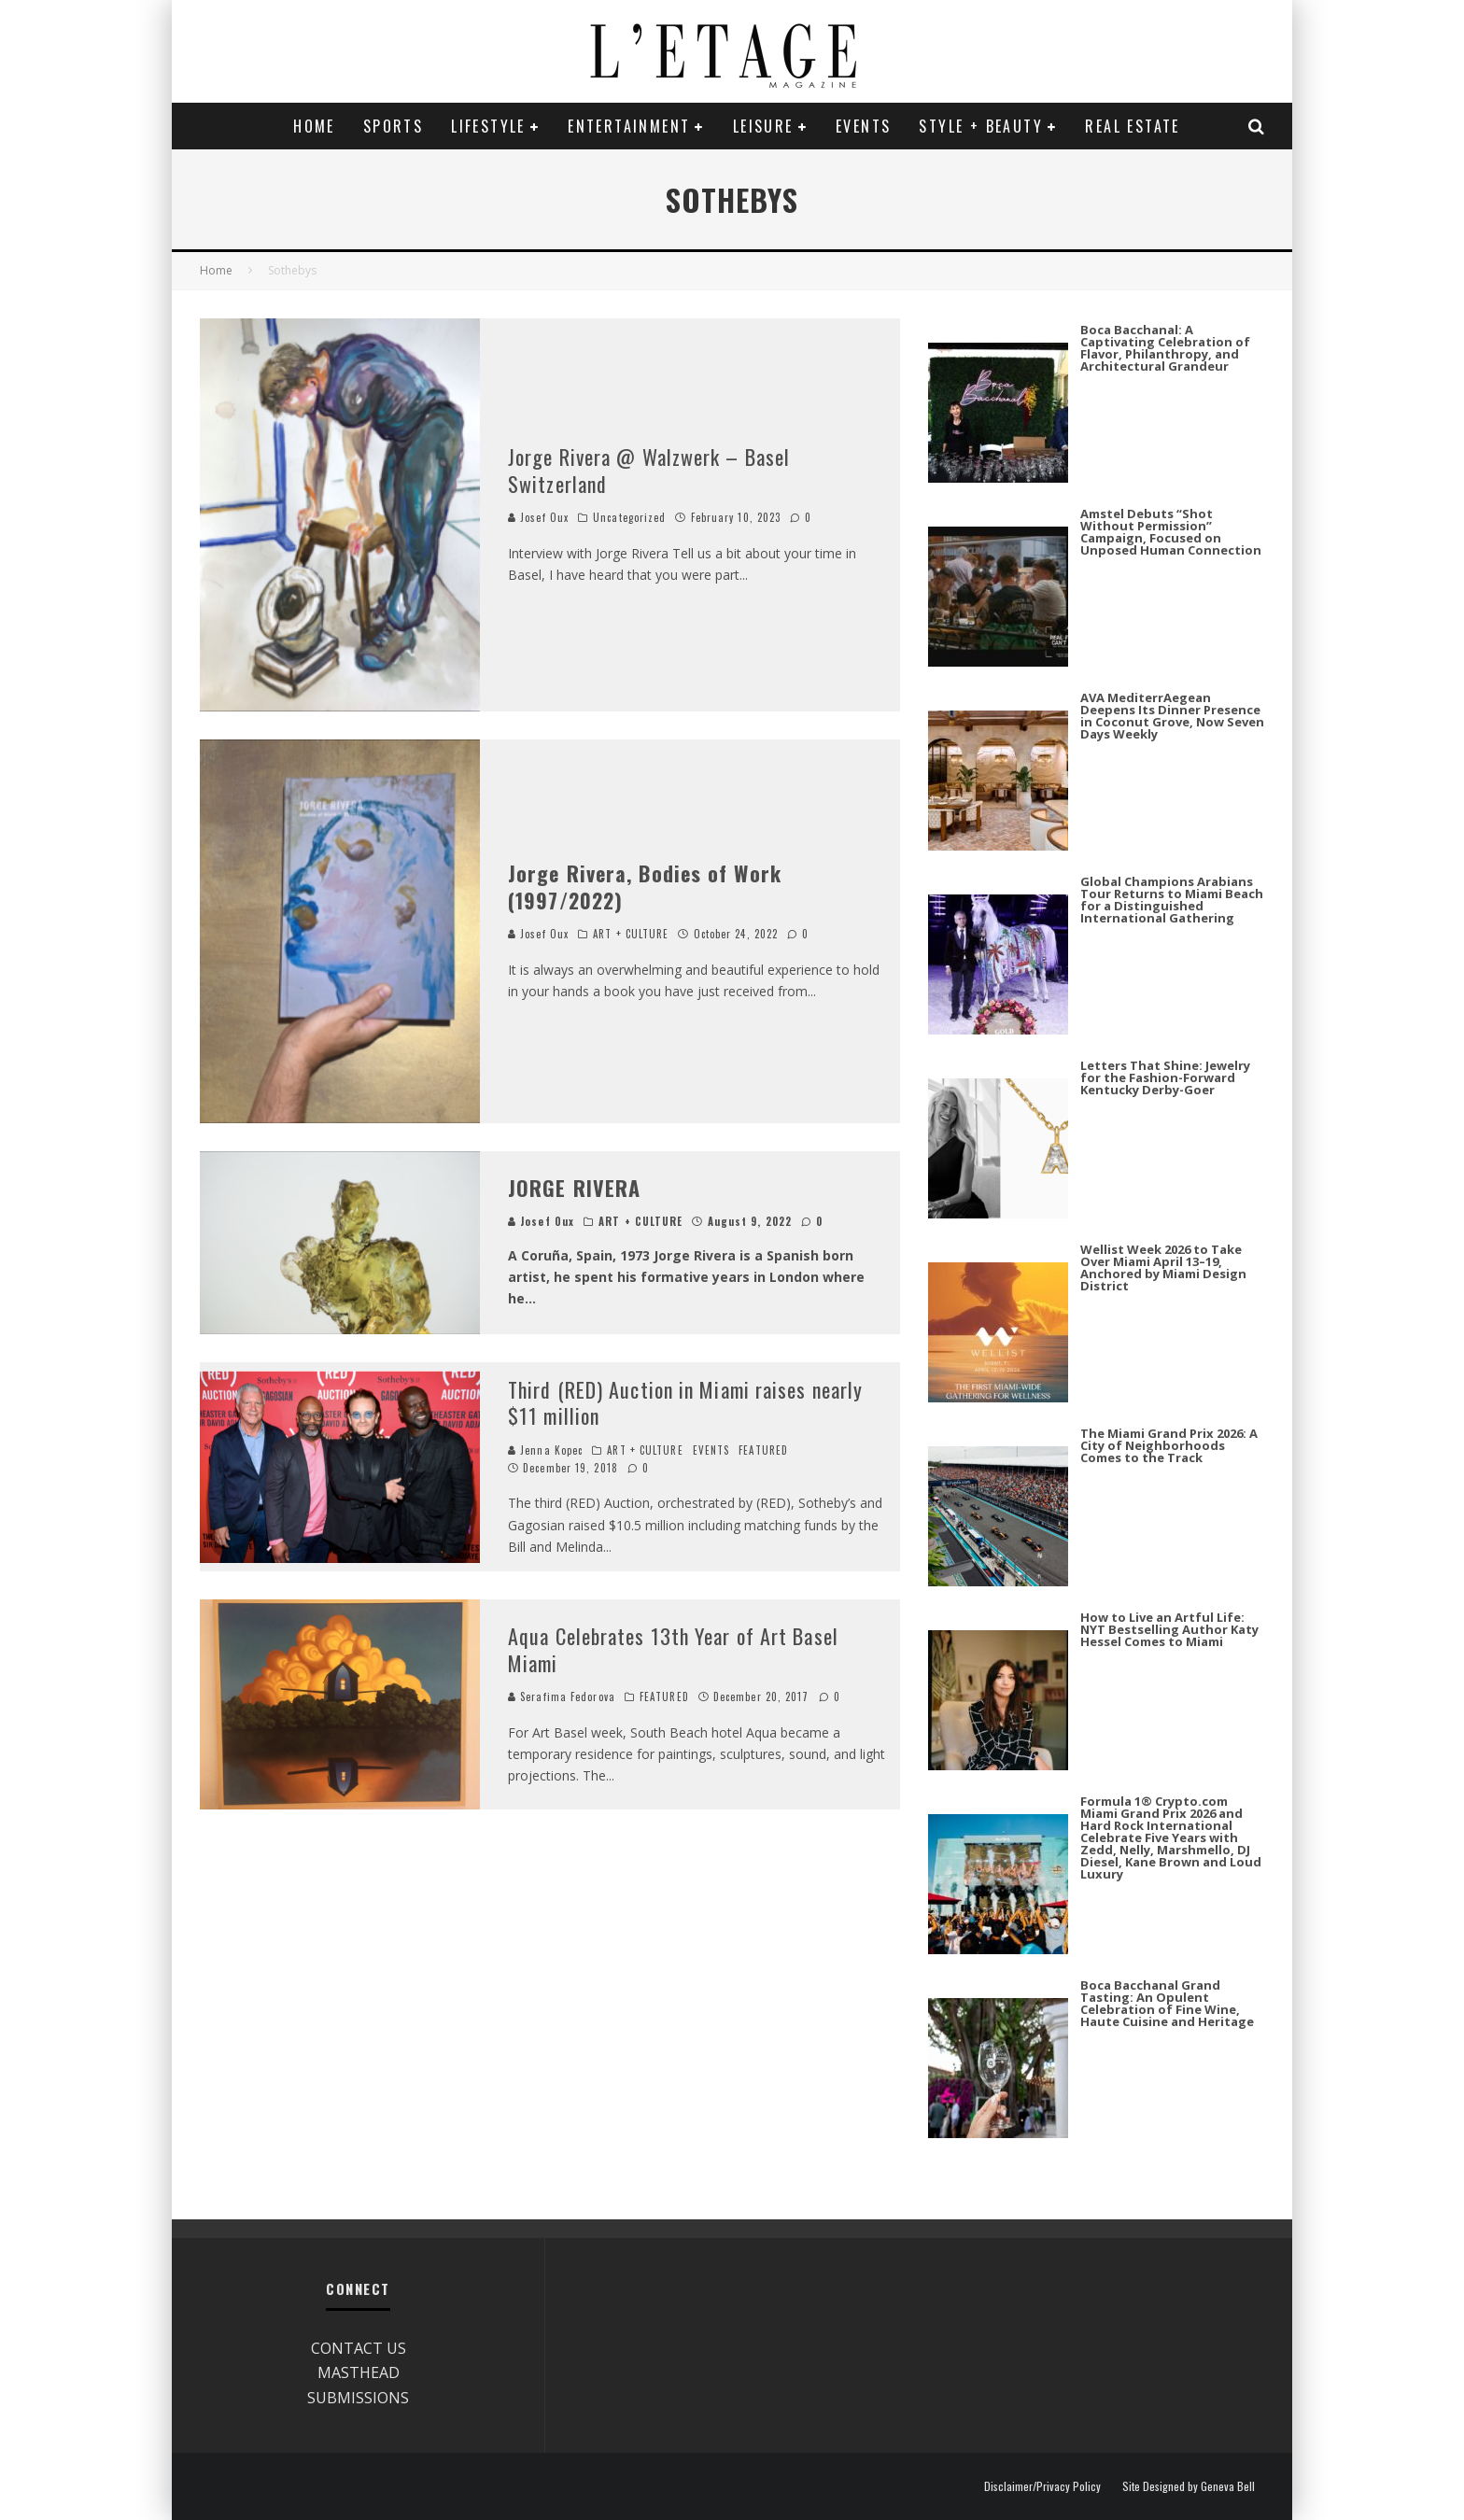 The image size is (1464, 2520). What do you see at coordinates (1165, 1077) in the screenshot?
I see `Letters That Shine: Jewelry for the Fashion-Forward Kentucky Derby-Goer` at bounding box center [1165, 1077].